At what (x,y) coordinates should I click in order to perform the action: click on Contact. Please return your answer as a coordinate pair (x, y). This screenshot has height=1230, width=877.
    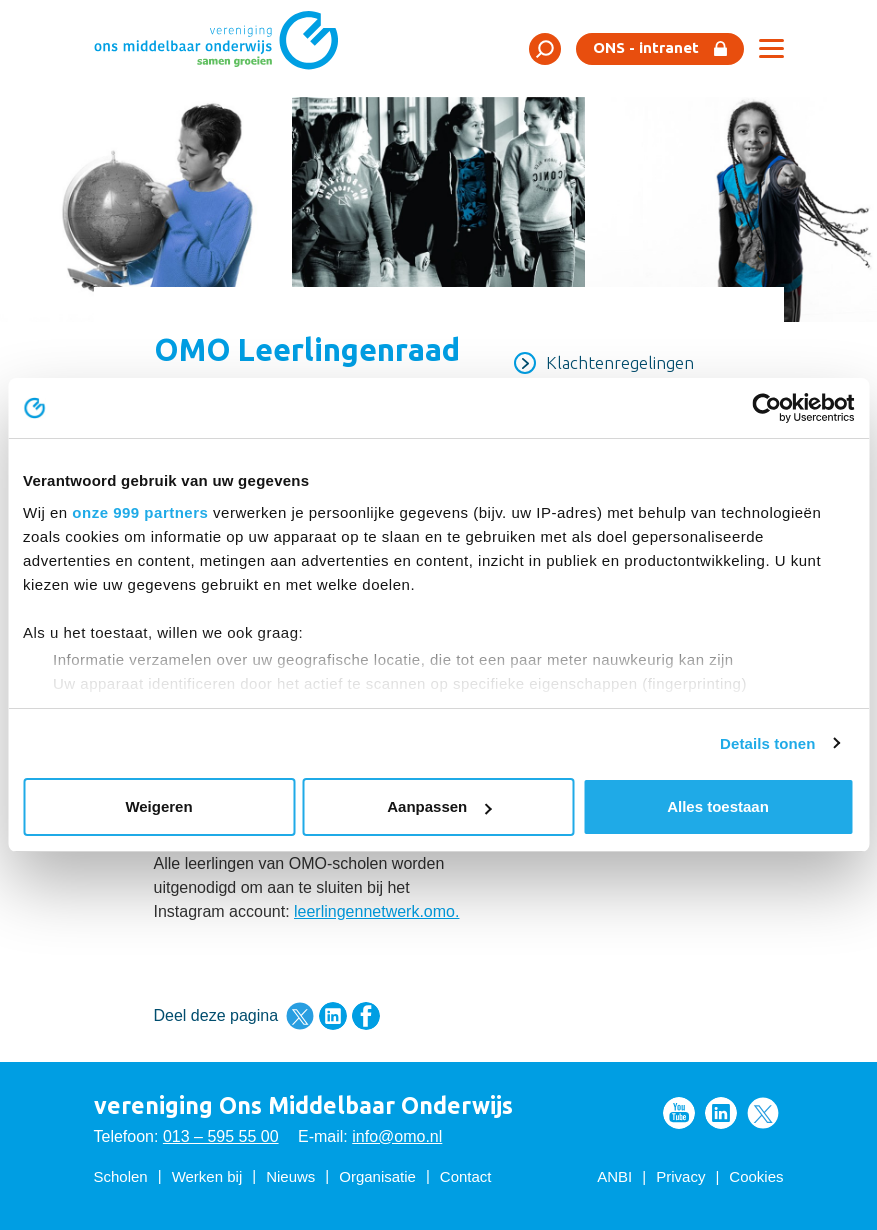
    Looking at the image, I should click on (466, 1176).